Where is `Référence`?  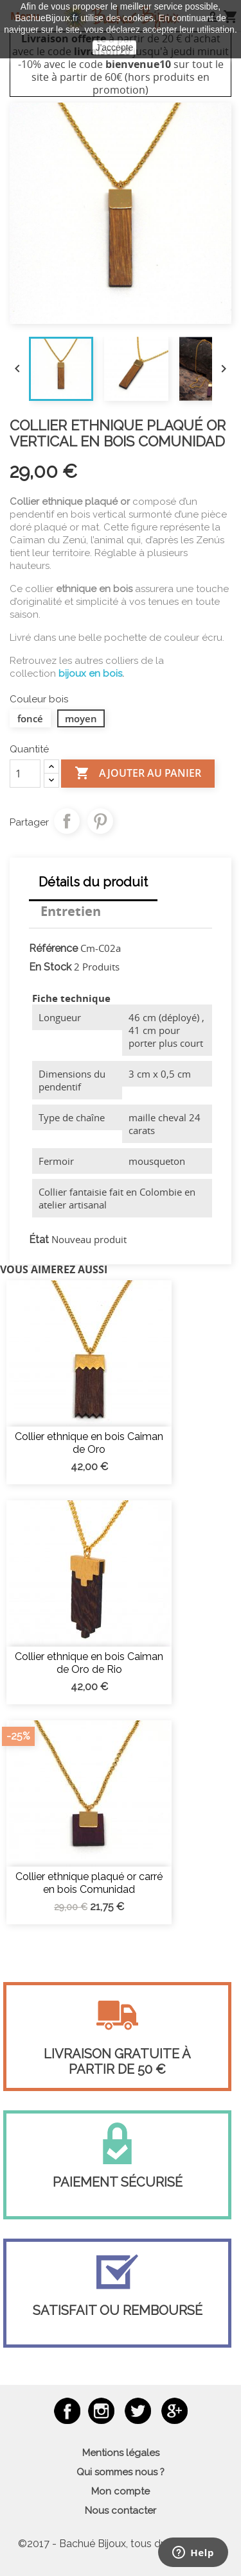 Référence is located at coordinates (53, 948).